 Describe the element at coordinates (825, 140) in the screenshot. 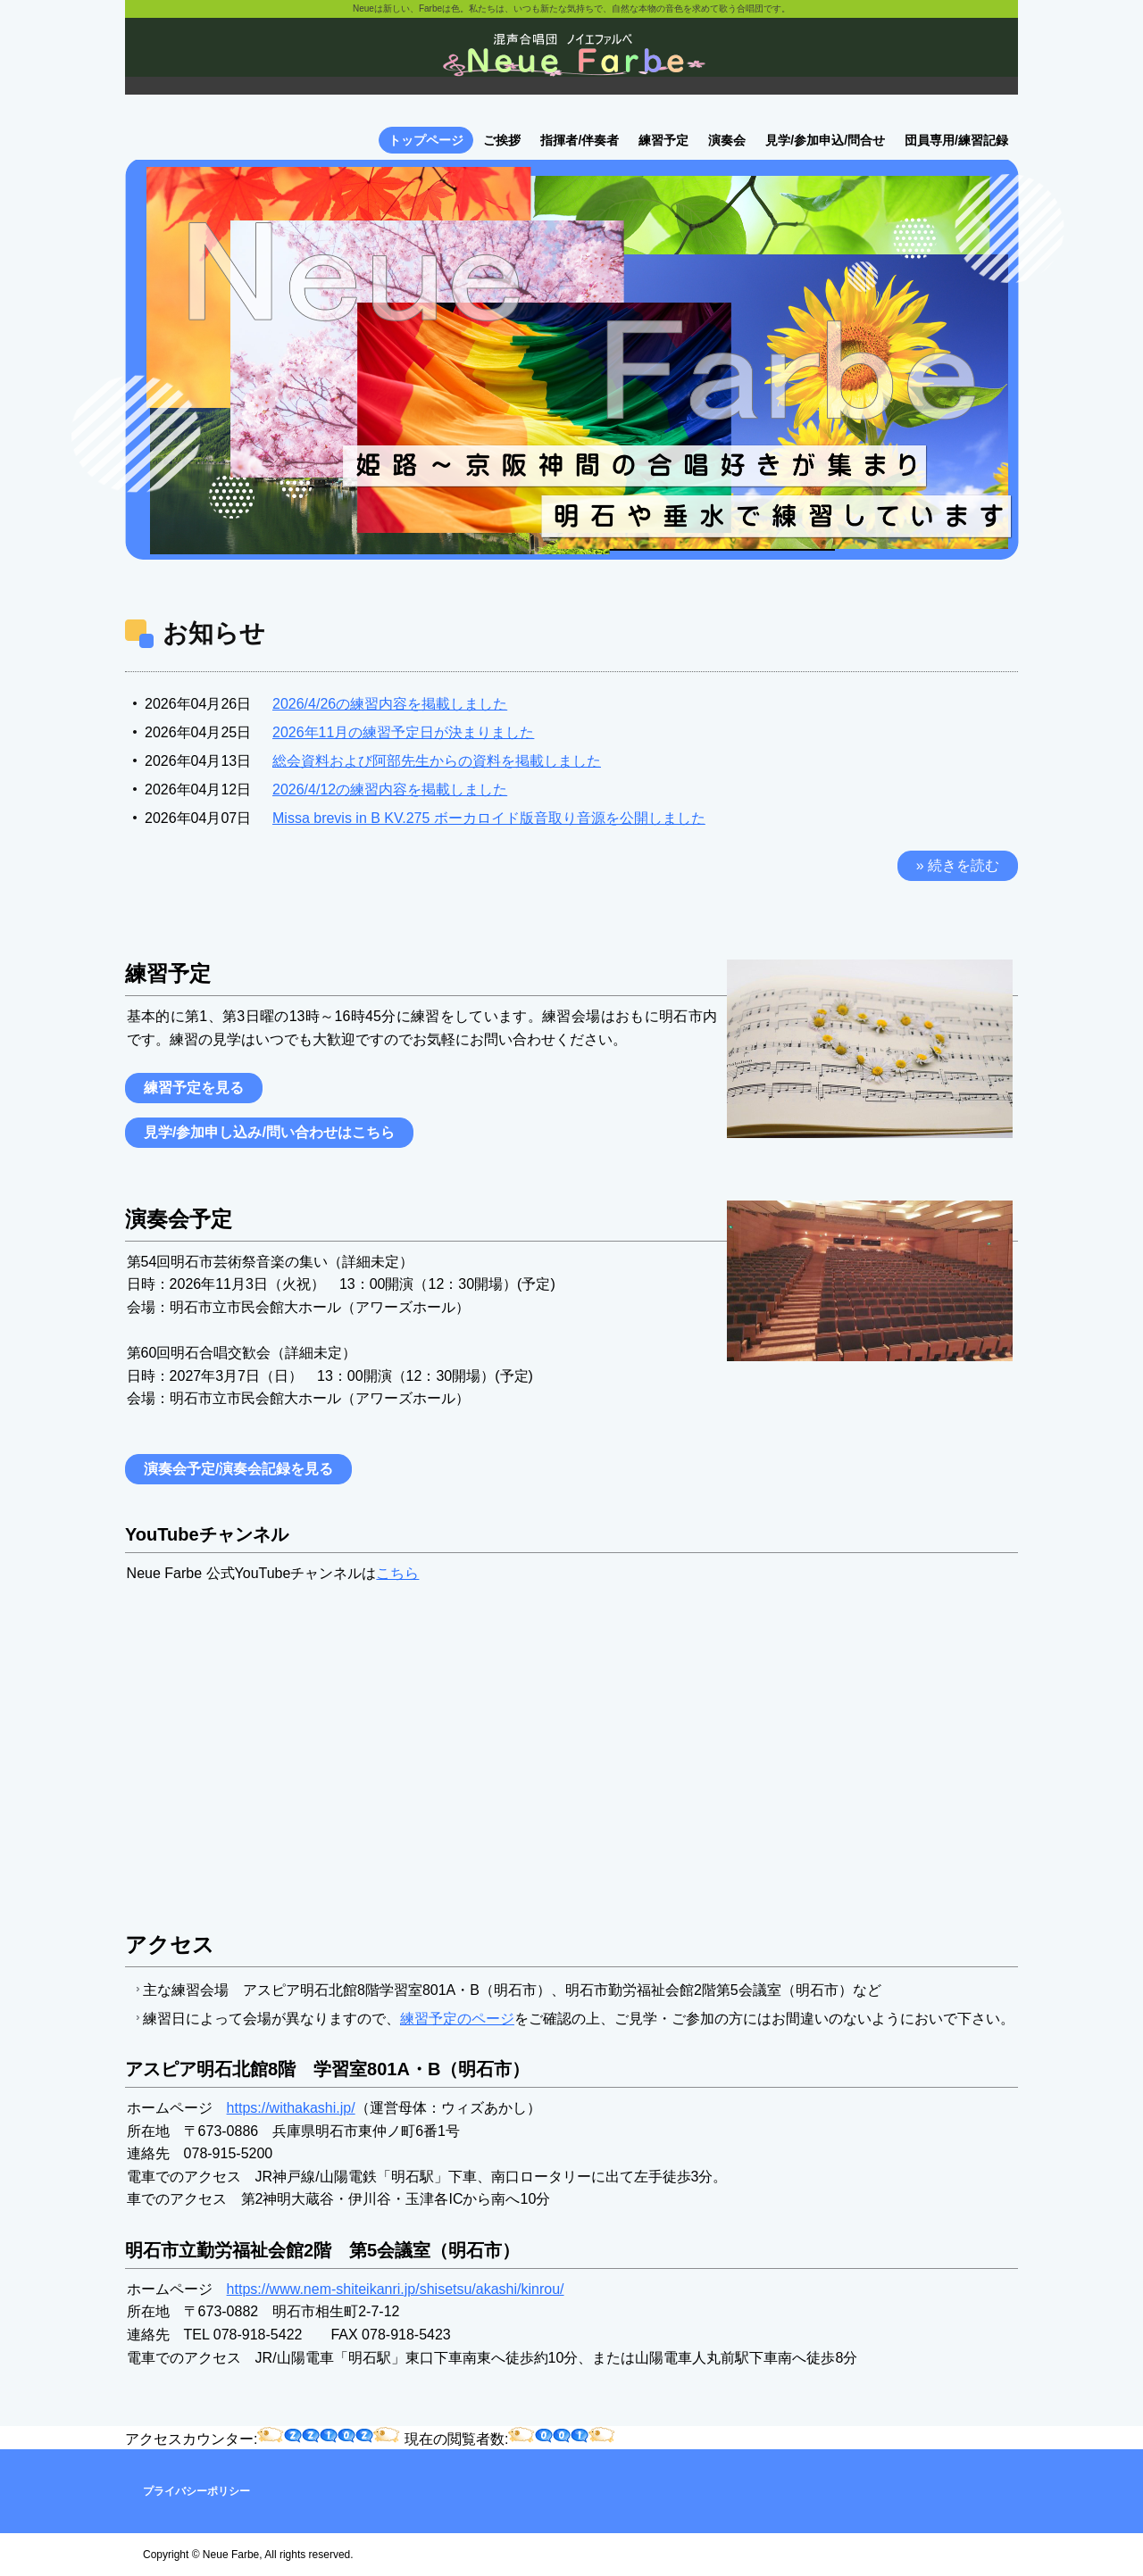

I see `見学/参加申込/問合せ` at that location.